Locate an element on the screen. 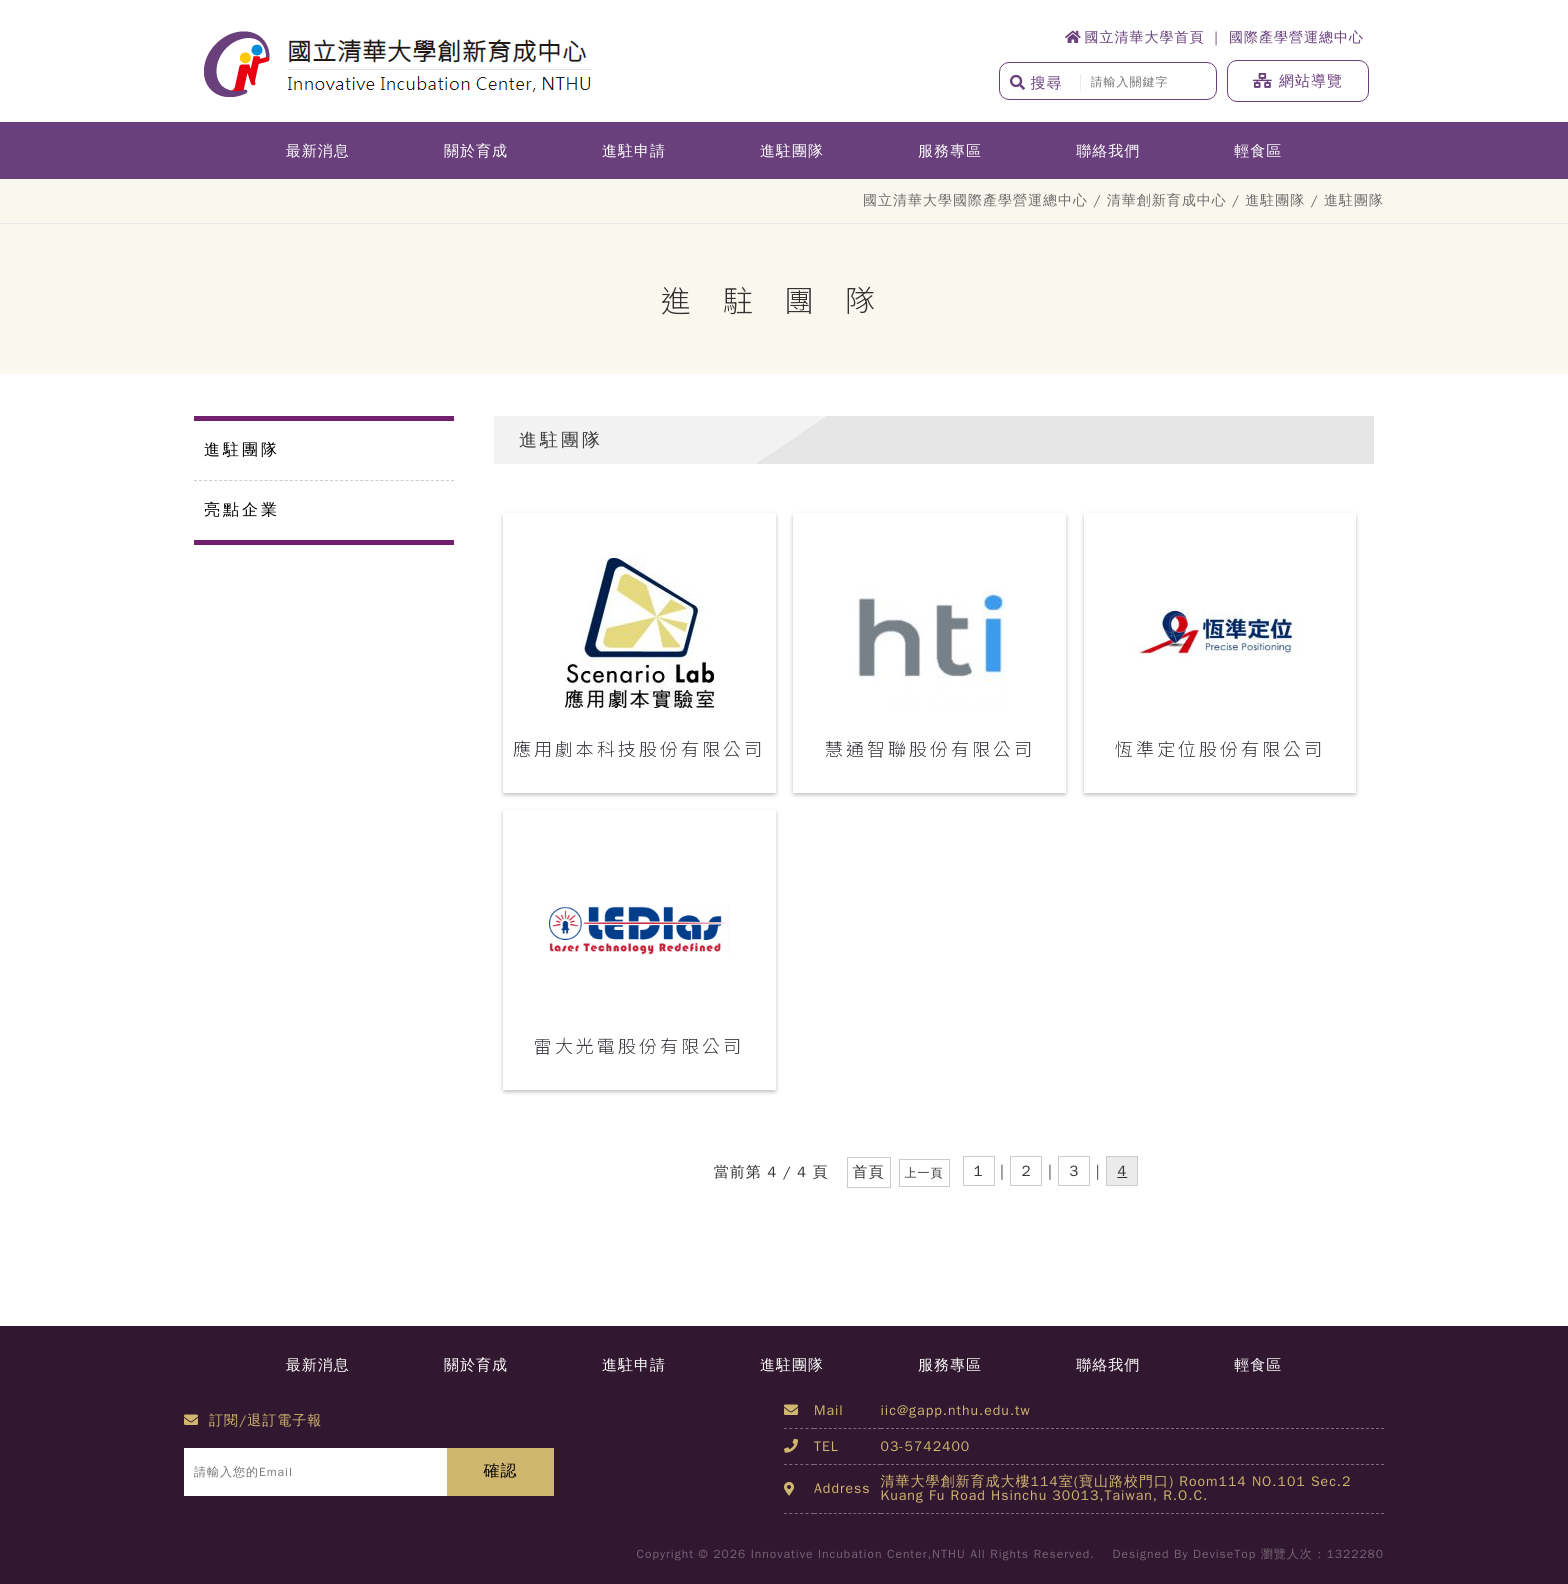 The width and height of the screenshot is (1568, 1584). 關於育成 is located at coordinates (476, 151).